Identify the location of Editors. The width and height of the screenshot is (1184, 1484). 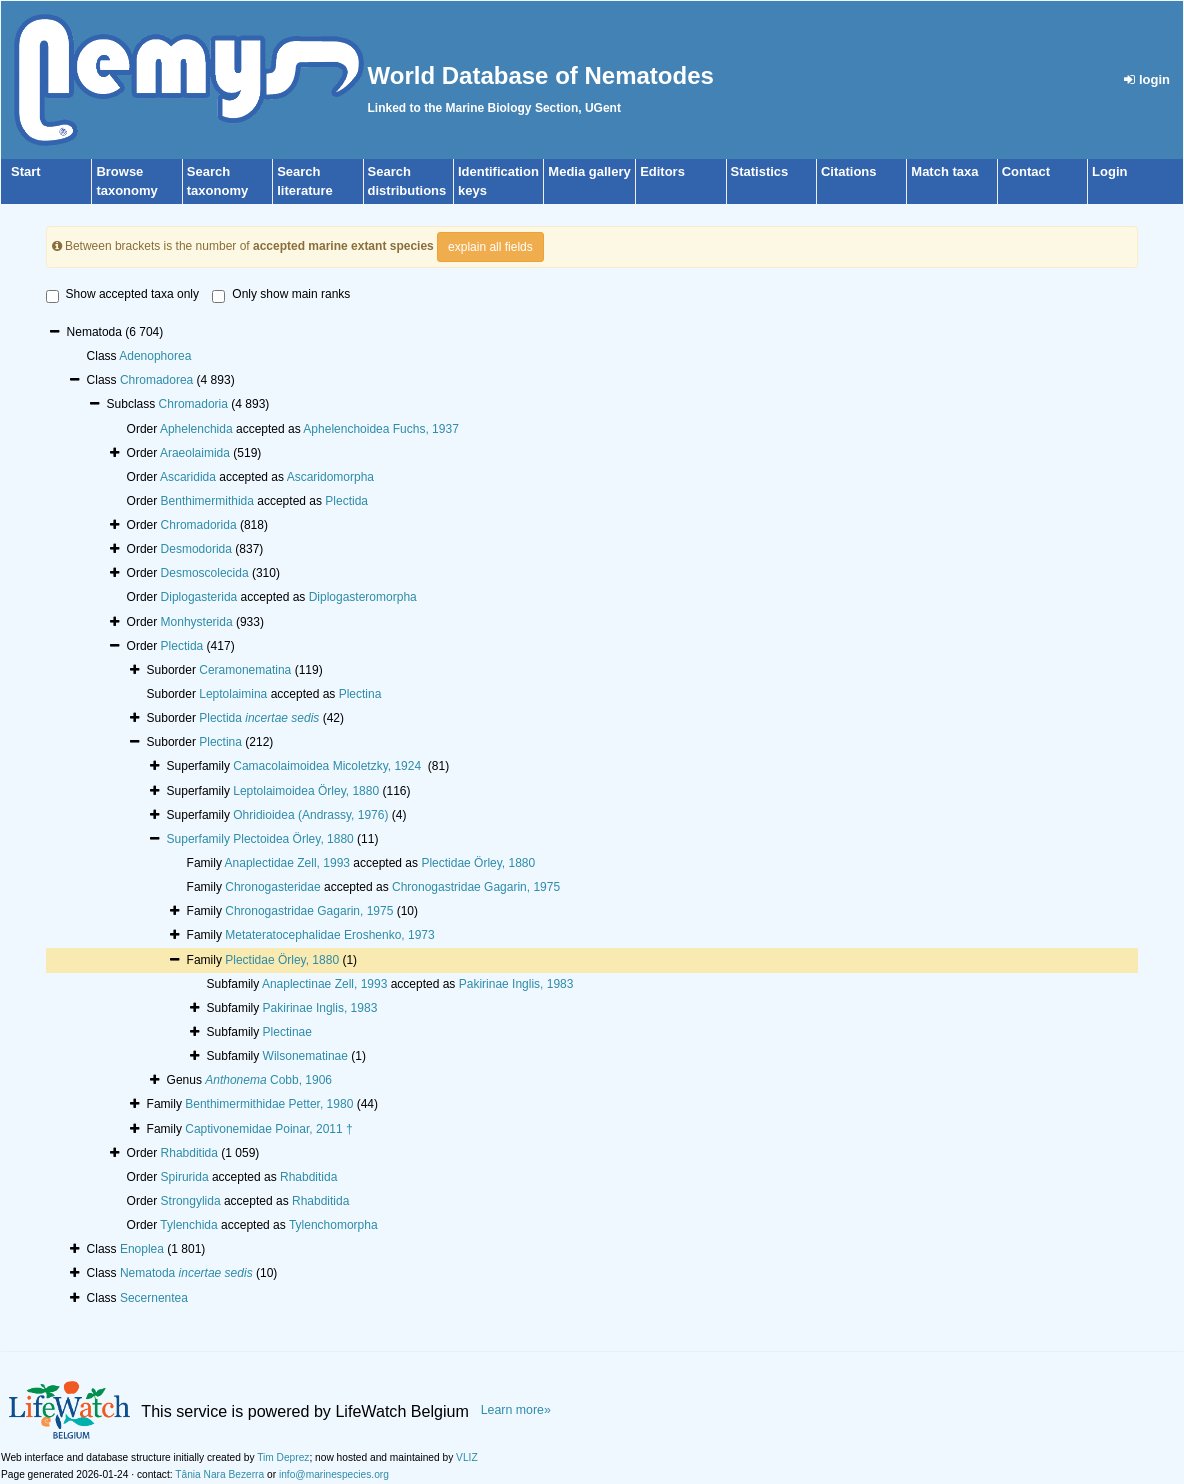
(662, 171).